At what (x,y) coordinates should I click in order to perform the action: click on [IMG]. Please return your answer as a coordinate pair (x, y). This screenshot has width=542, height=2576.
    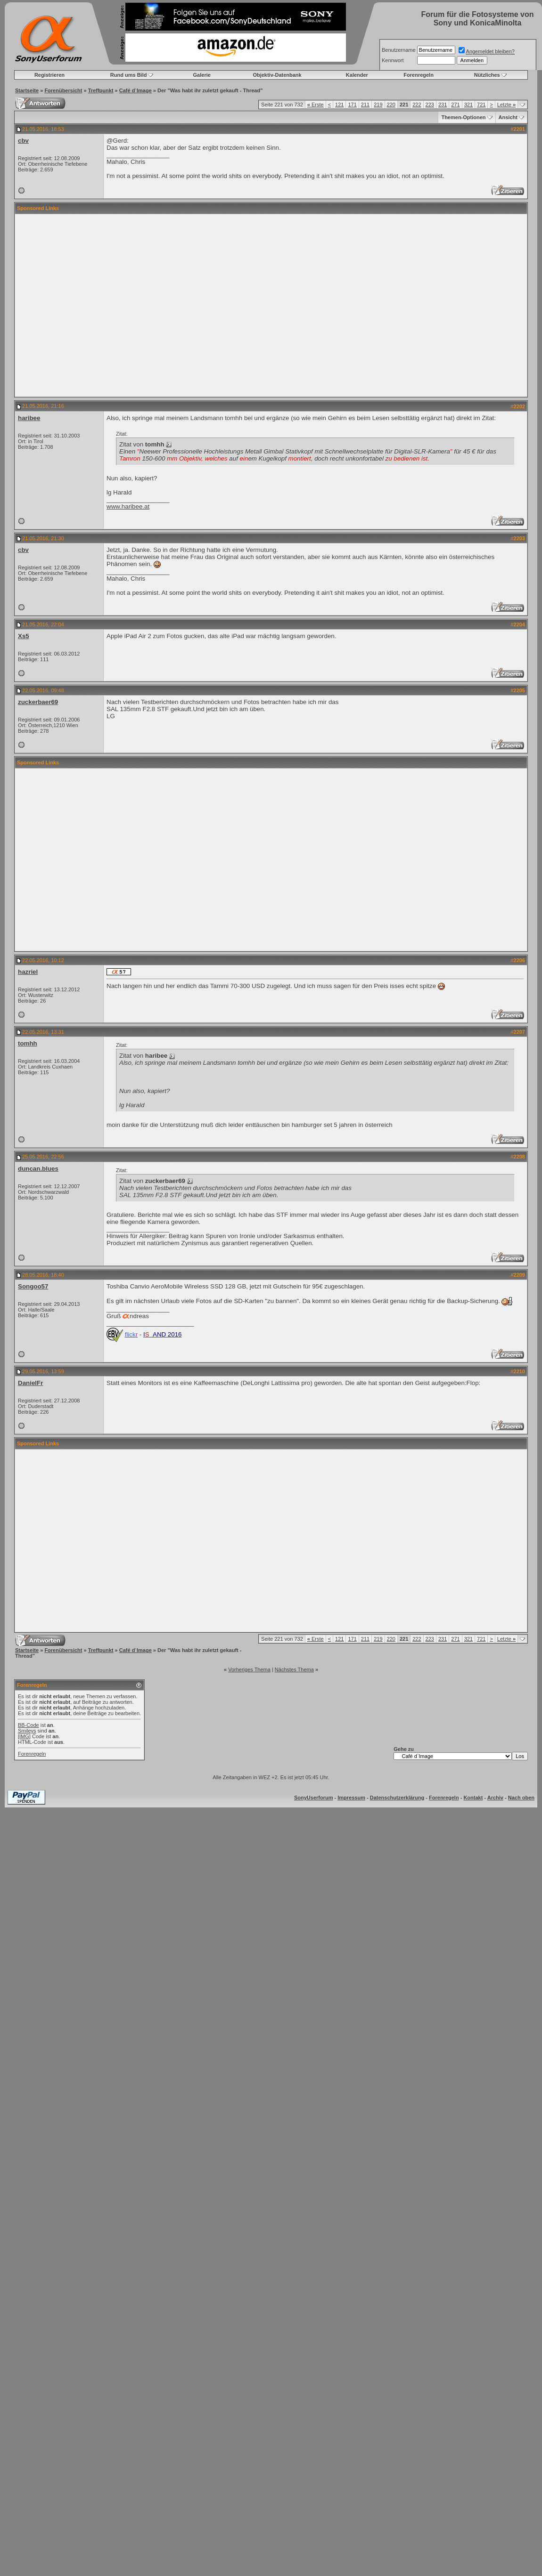
    Looking at the image, I should click on (24, 1736).